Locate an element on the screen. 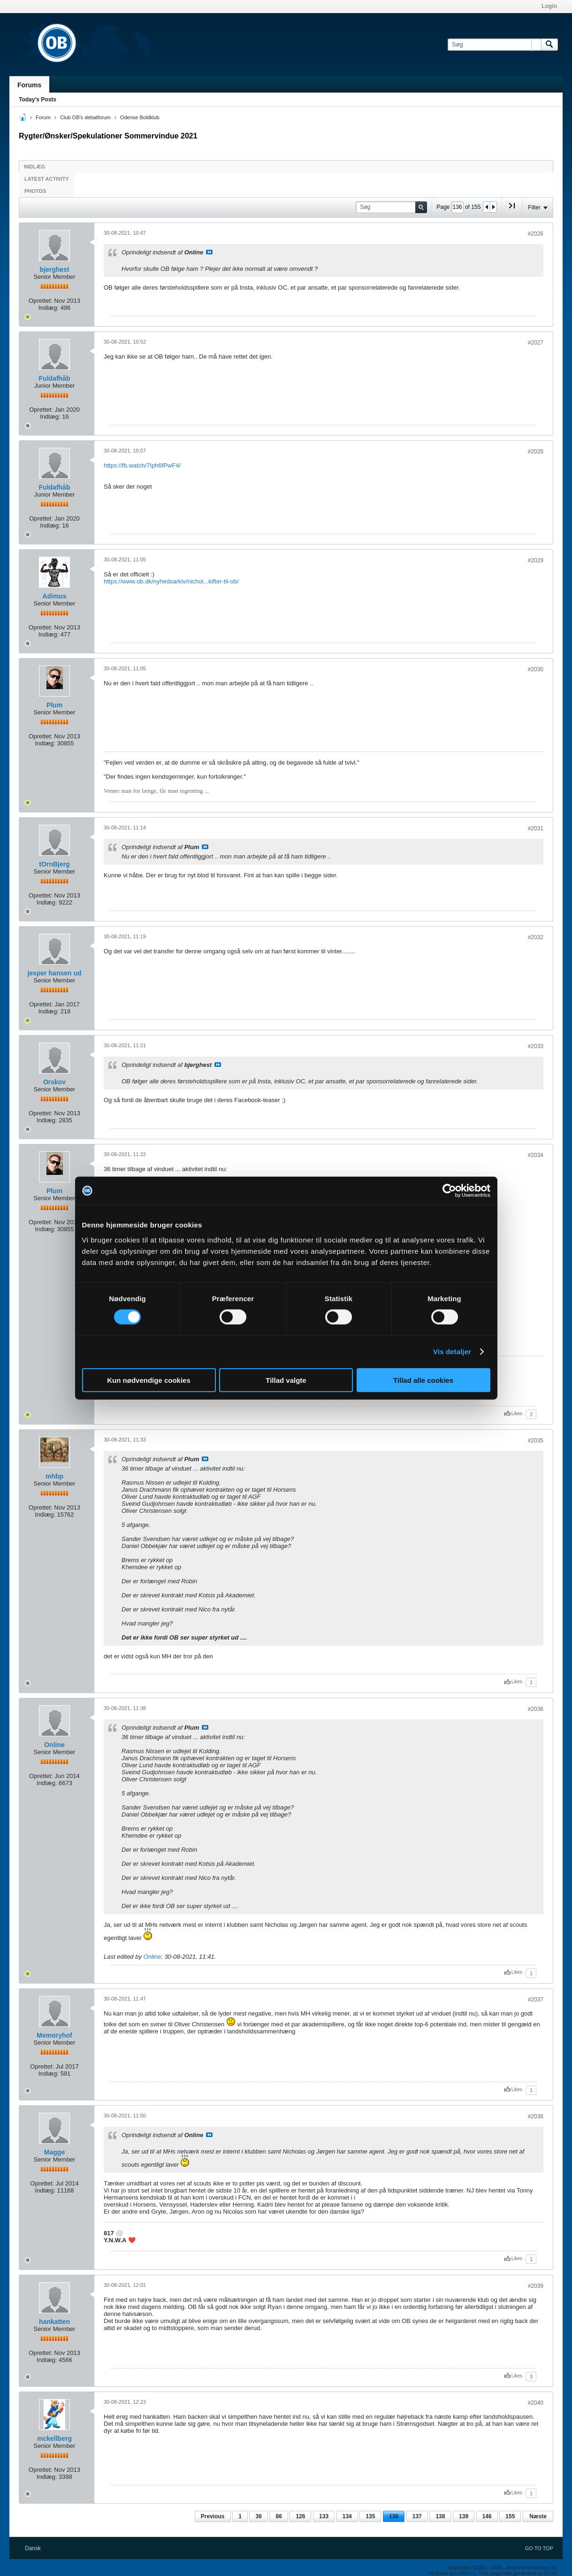 The width and height of the screenshot is (572, 2576). Tillad alle cookies is located at coordinates (423, 1380).